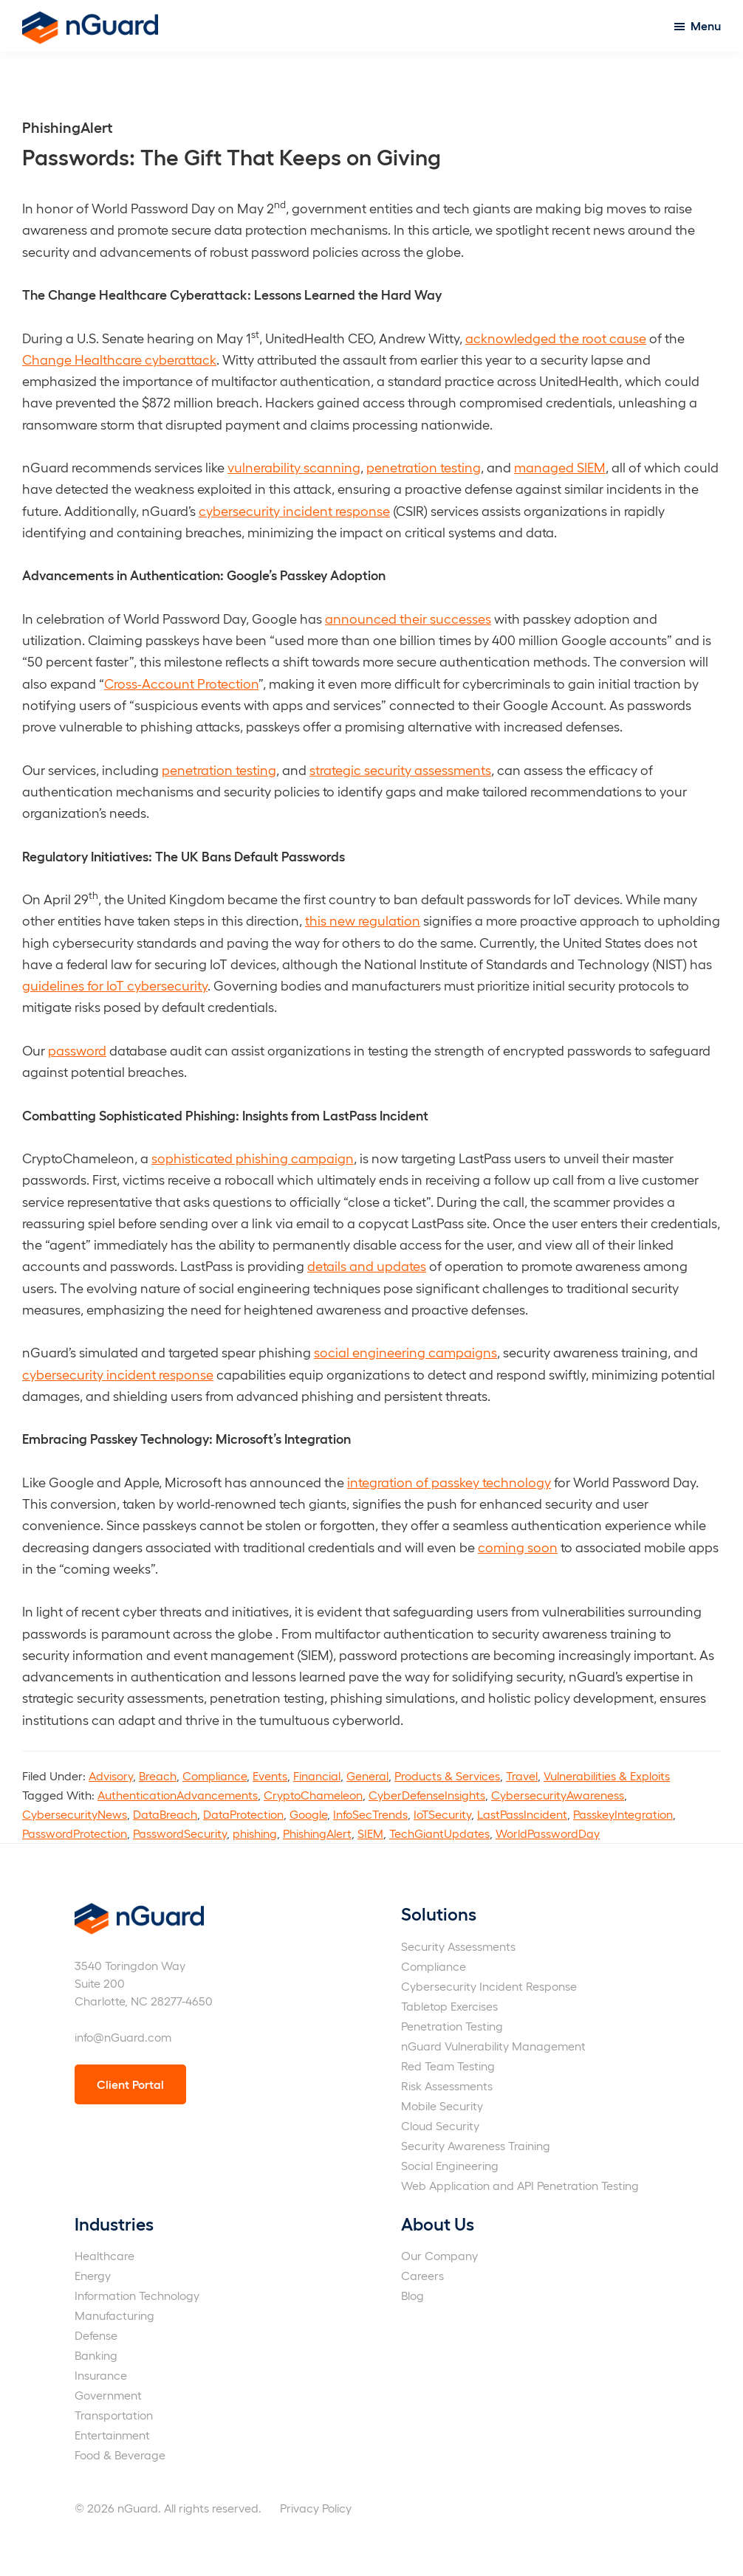  I want to click on Penetration Testing, so click(452, 2026).